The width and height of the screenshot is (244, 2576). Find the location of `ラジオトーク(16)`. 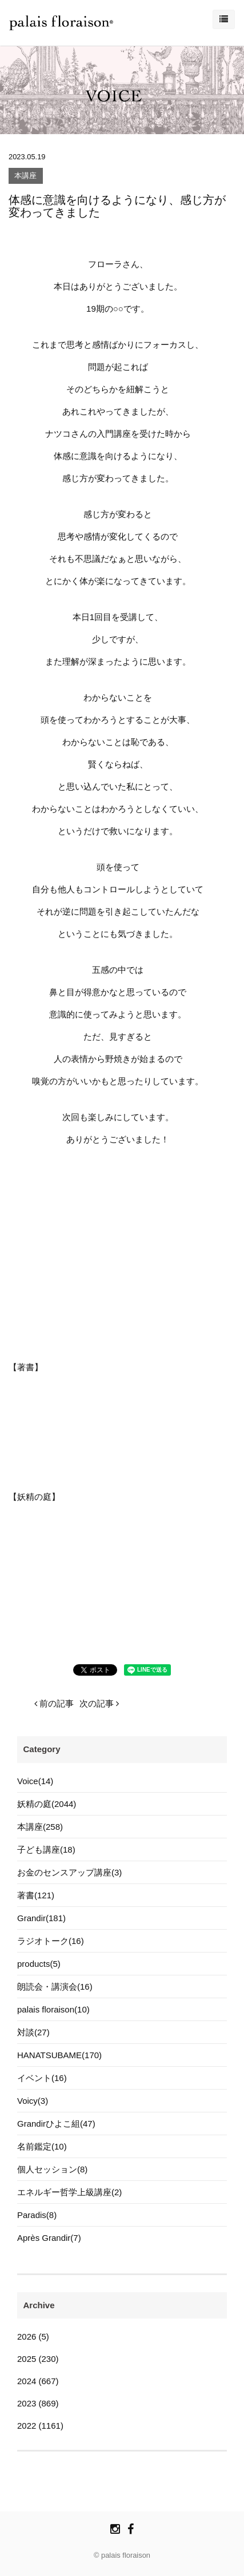

ラジオトーク(16) is located at coordinates (50, 1941).